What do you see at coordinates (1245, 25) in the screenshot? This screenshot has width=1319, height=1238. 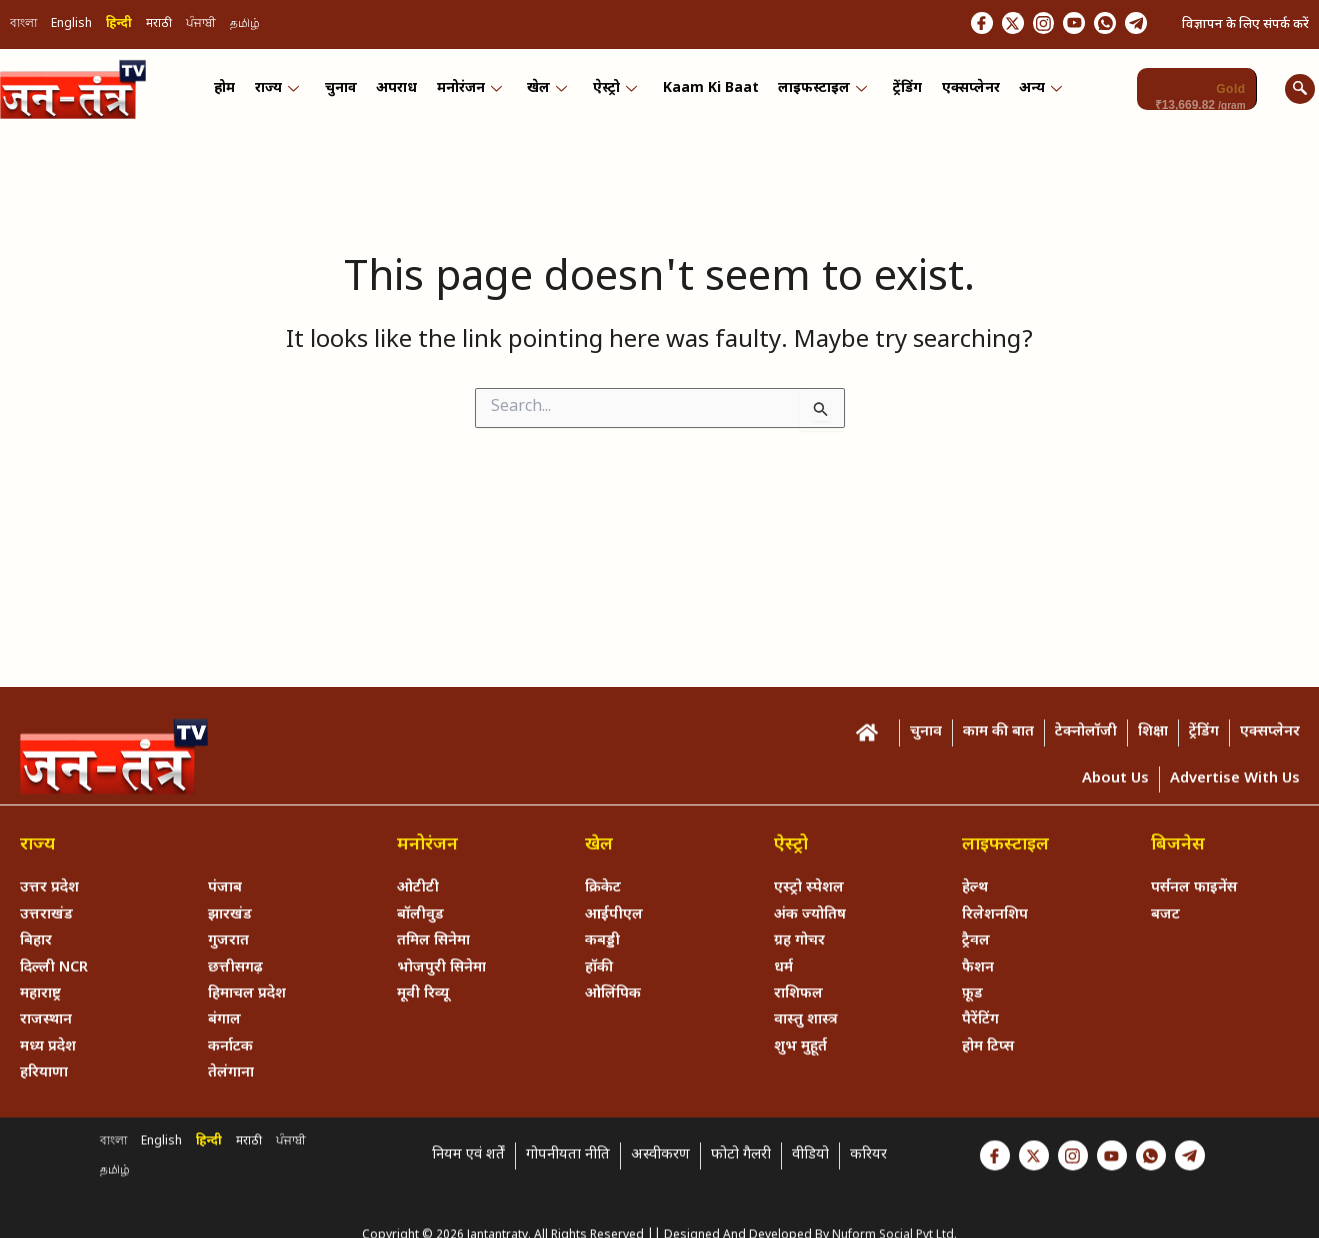 I see `विज्ञापन के लिए संपर्क करें` at bounding box center [1245, 25].